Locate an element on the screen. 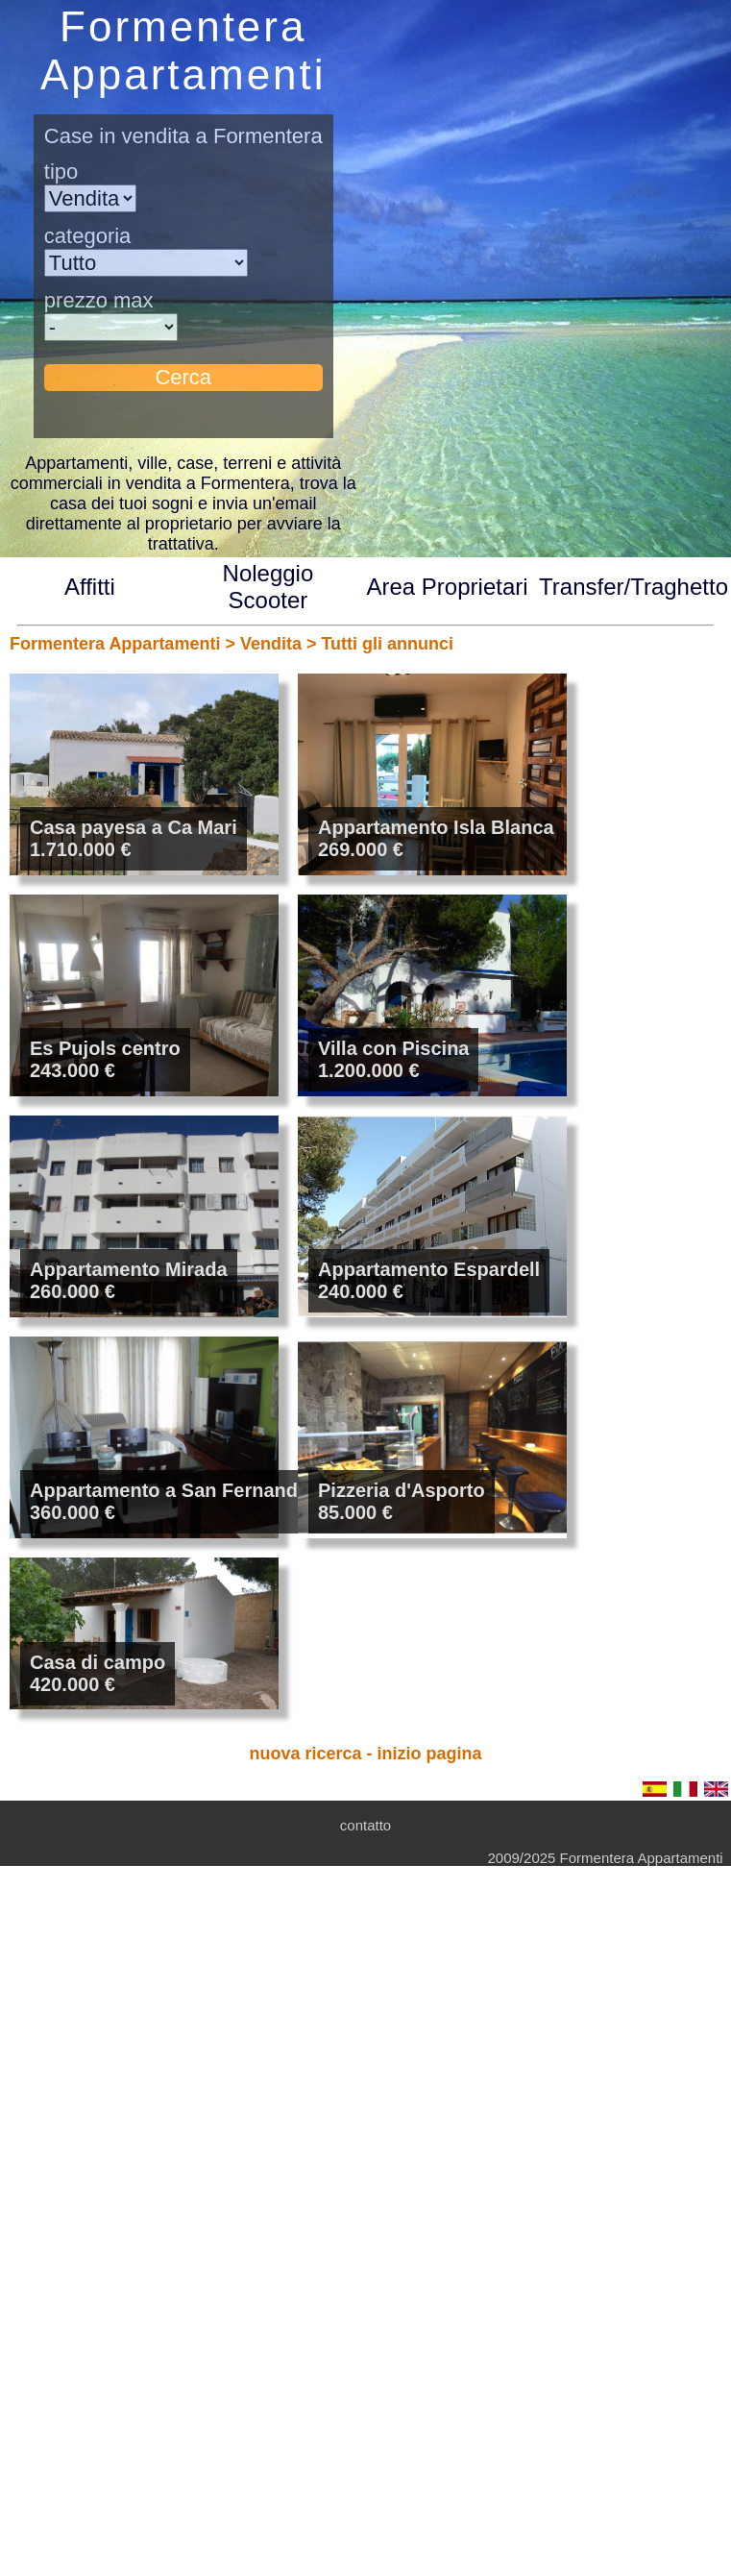  Area Proprietari is located at coordinates (447, 587).